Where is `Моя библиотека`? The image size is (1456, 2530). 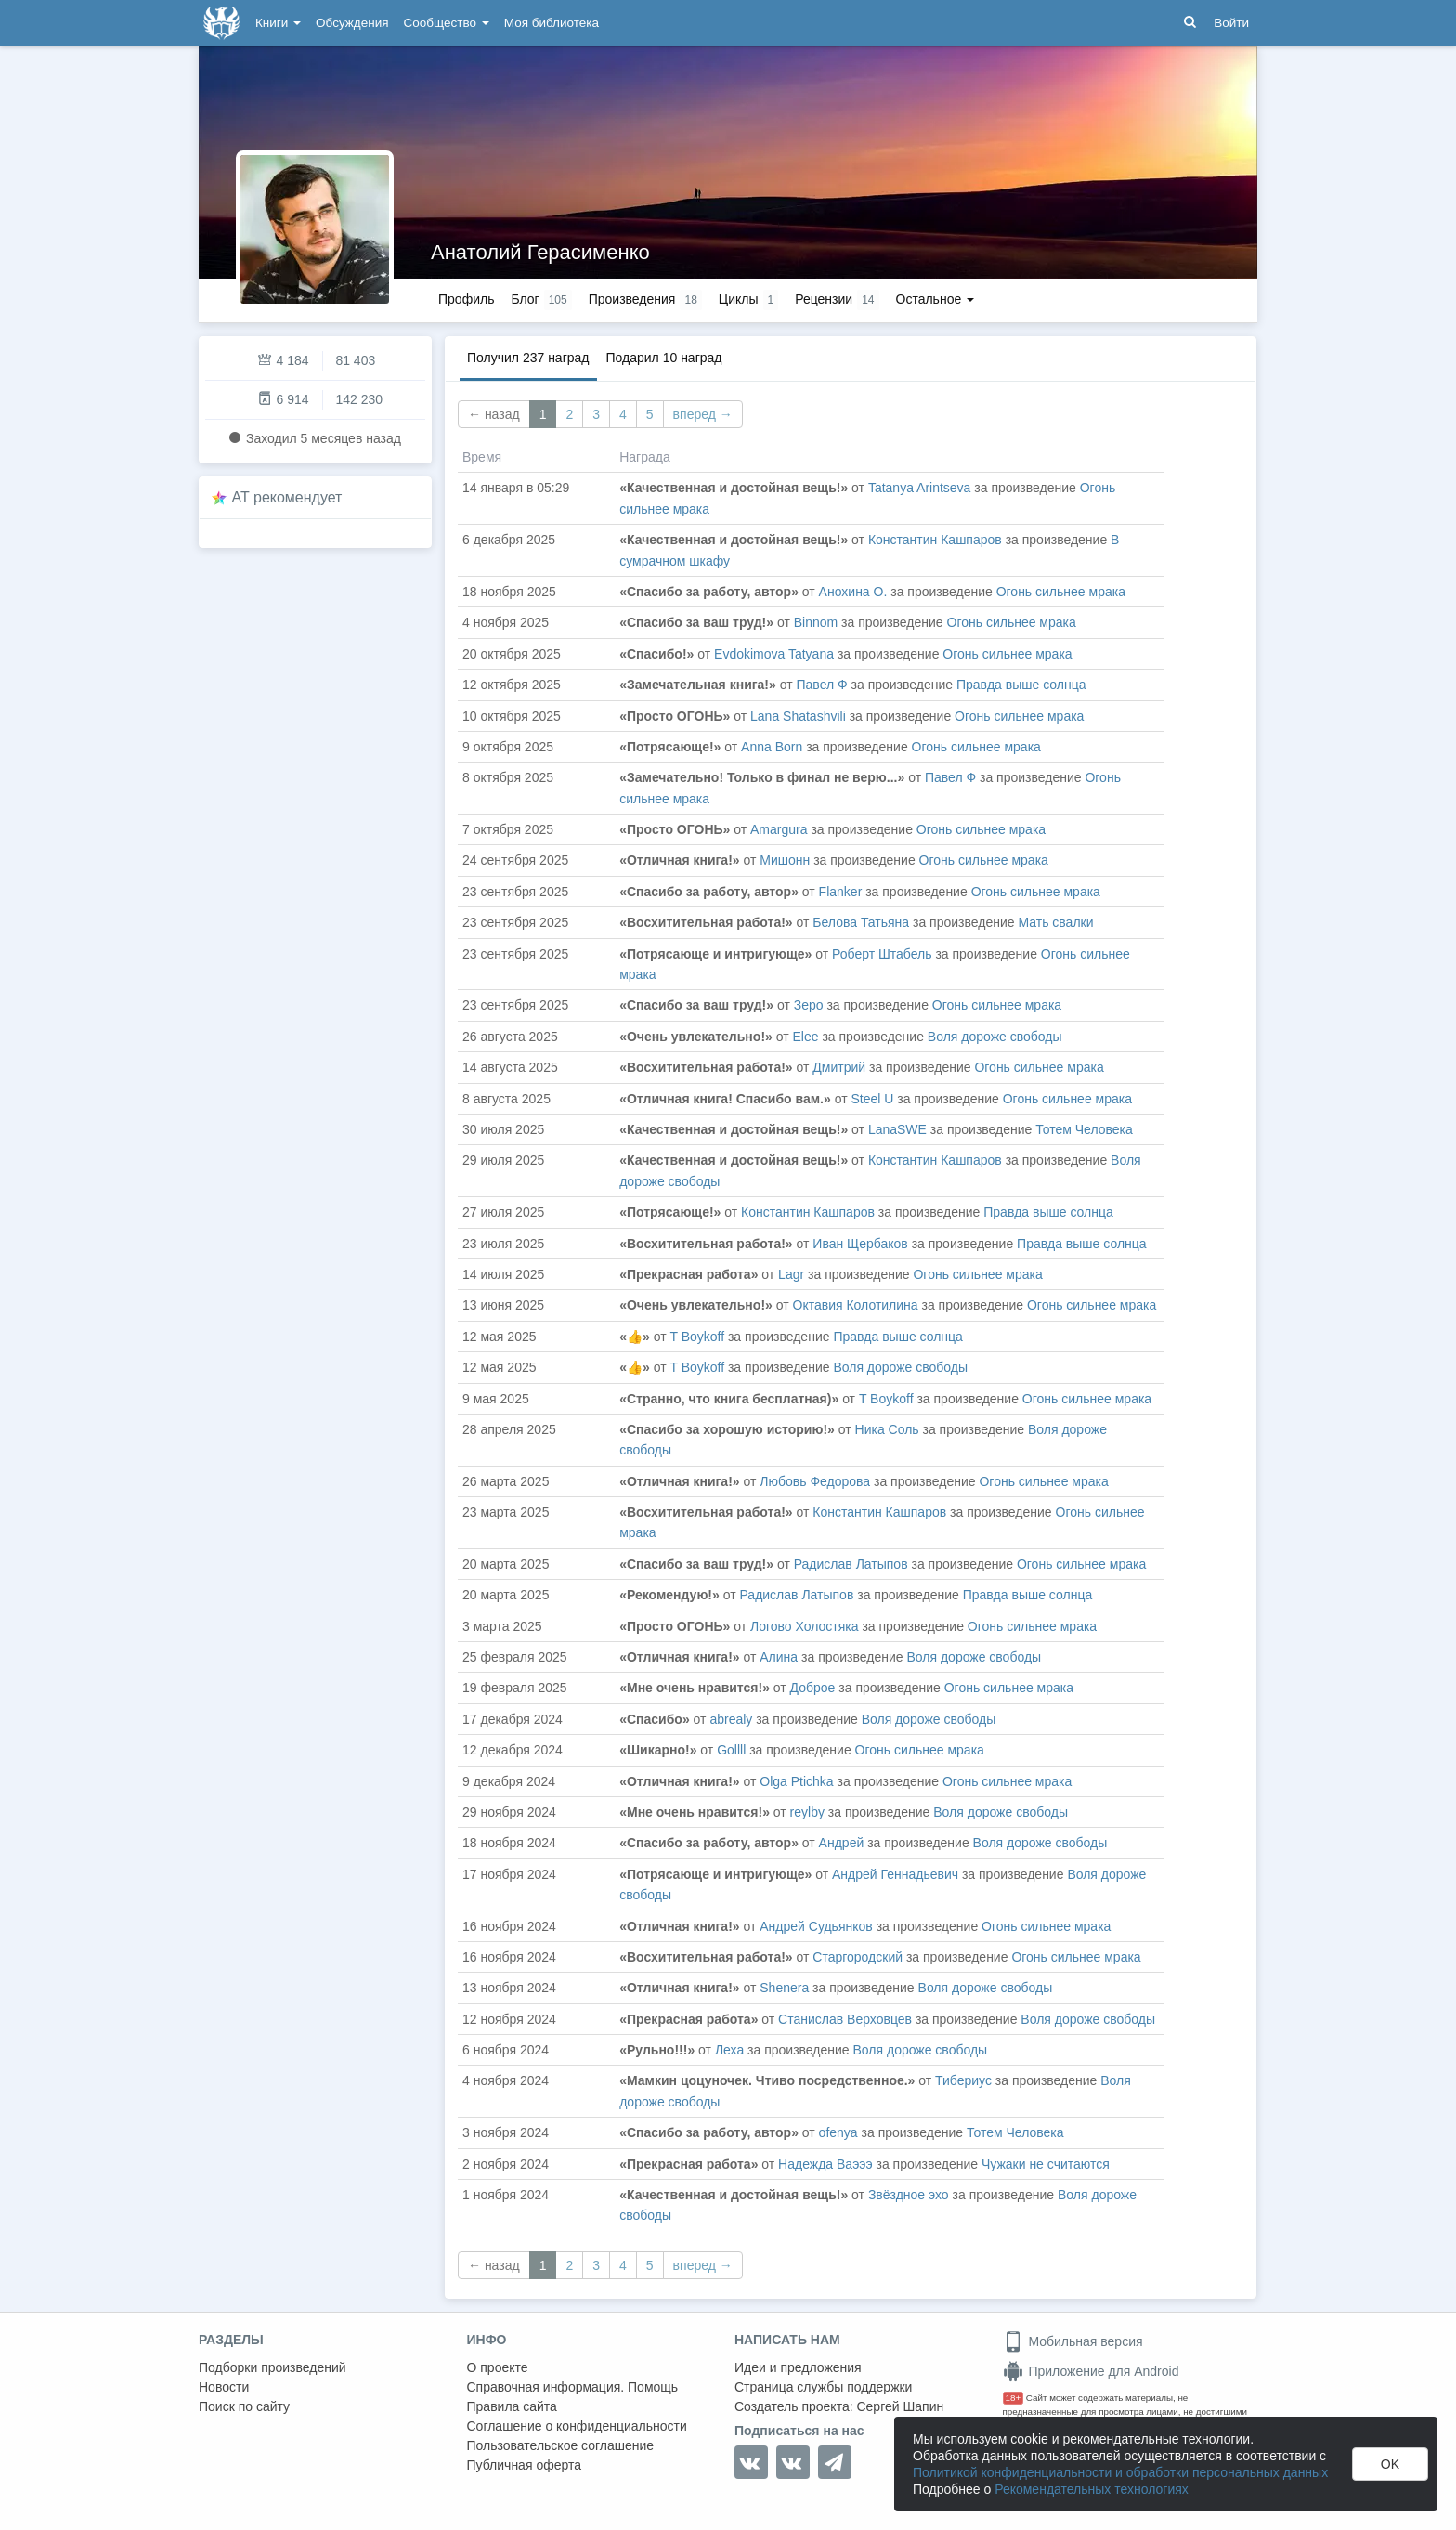
Моя библиотека is located at coordinates (551, 23).